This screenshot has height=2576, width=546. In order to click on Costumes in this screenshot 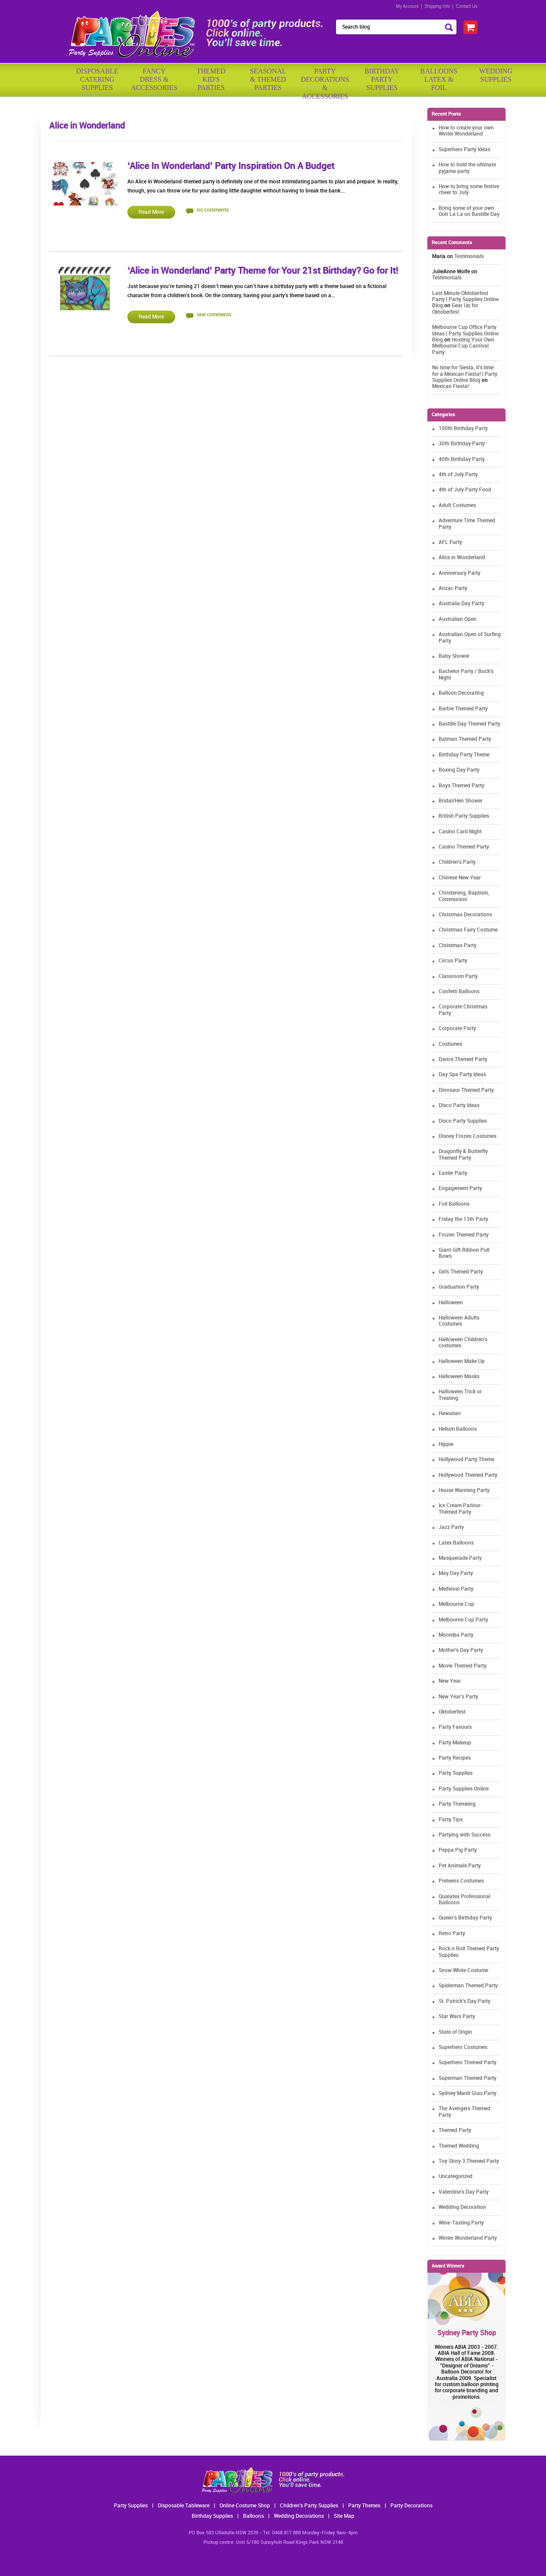, I will do `click(450, 1044)`.